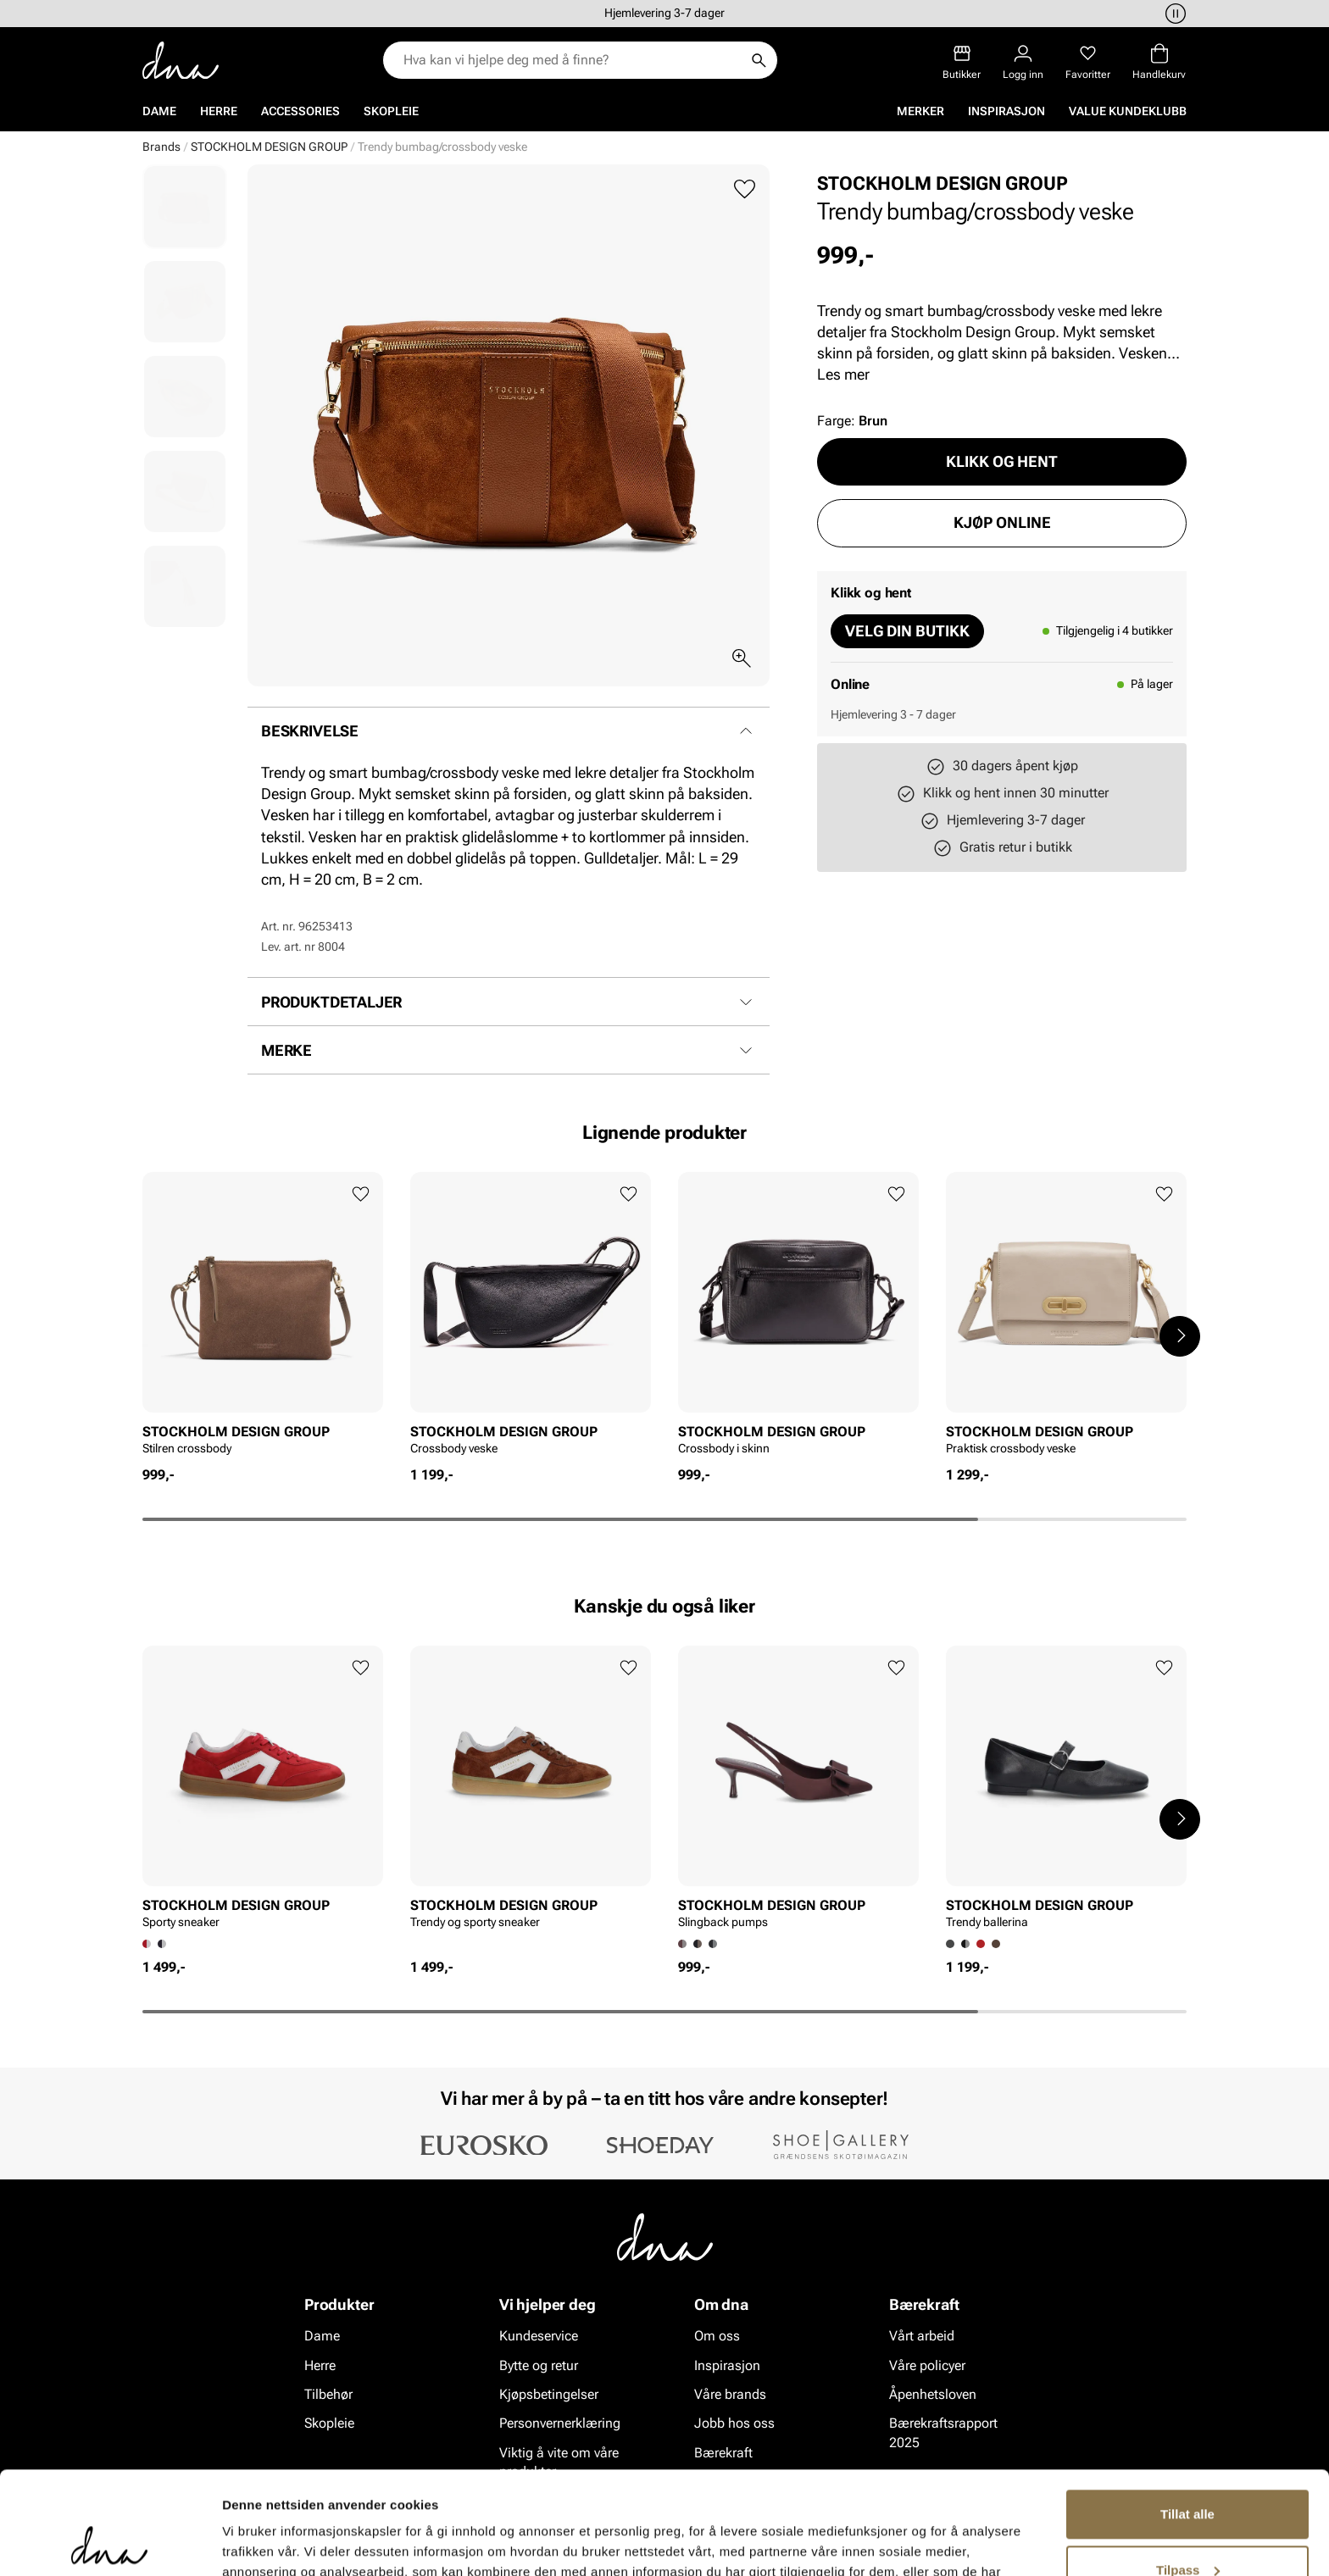 This screenshot has width=1329, height=2576. What do you see at coordinates (161, 146) in the screenshot?
I see `Brands` at bounding box center [161, 146].